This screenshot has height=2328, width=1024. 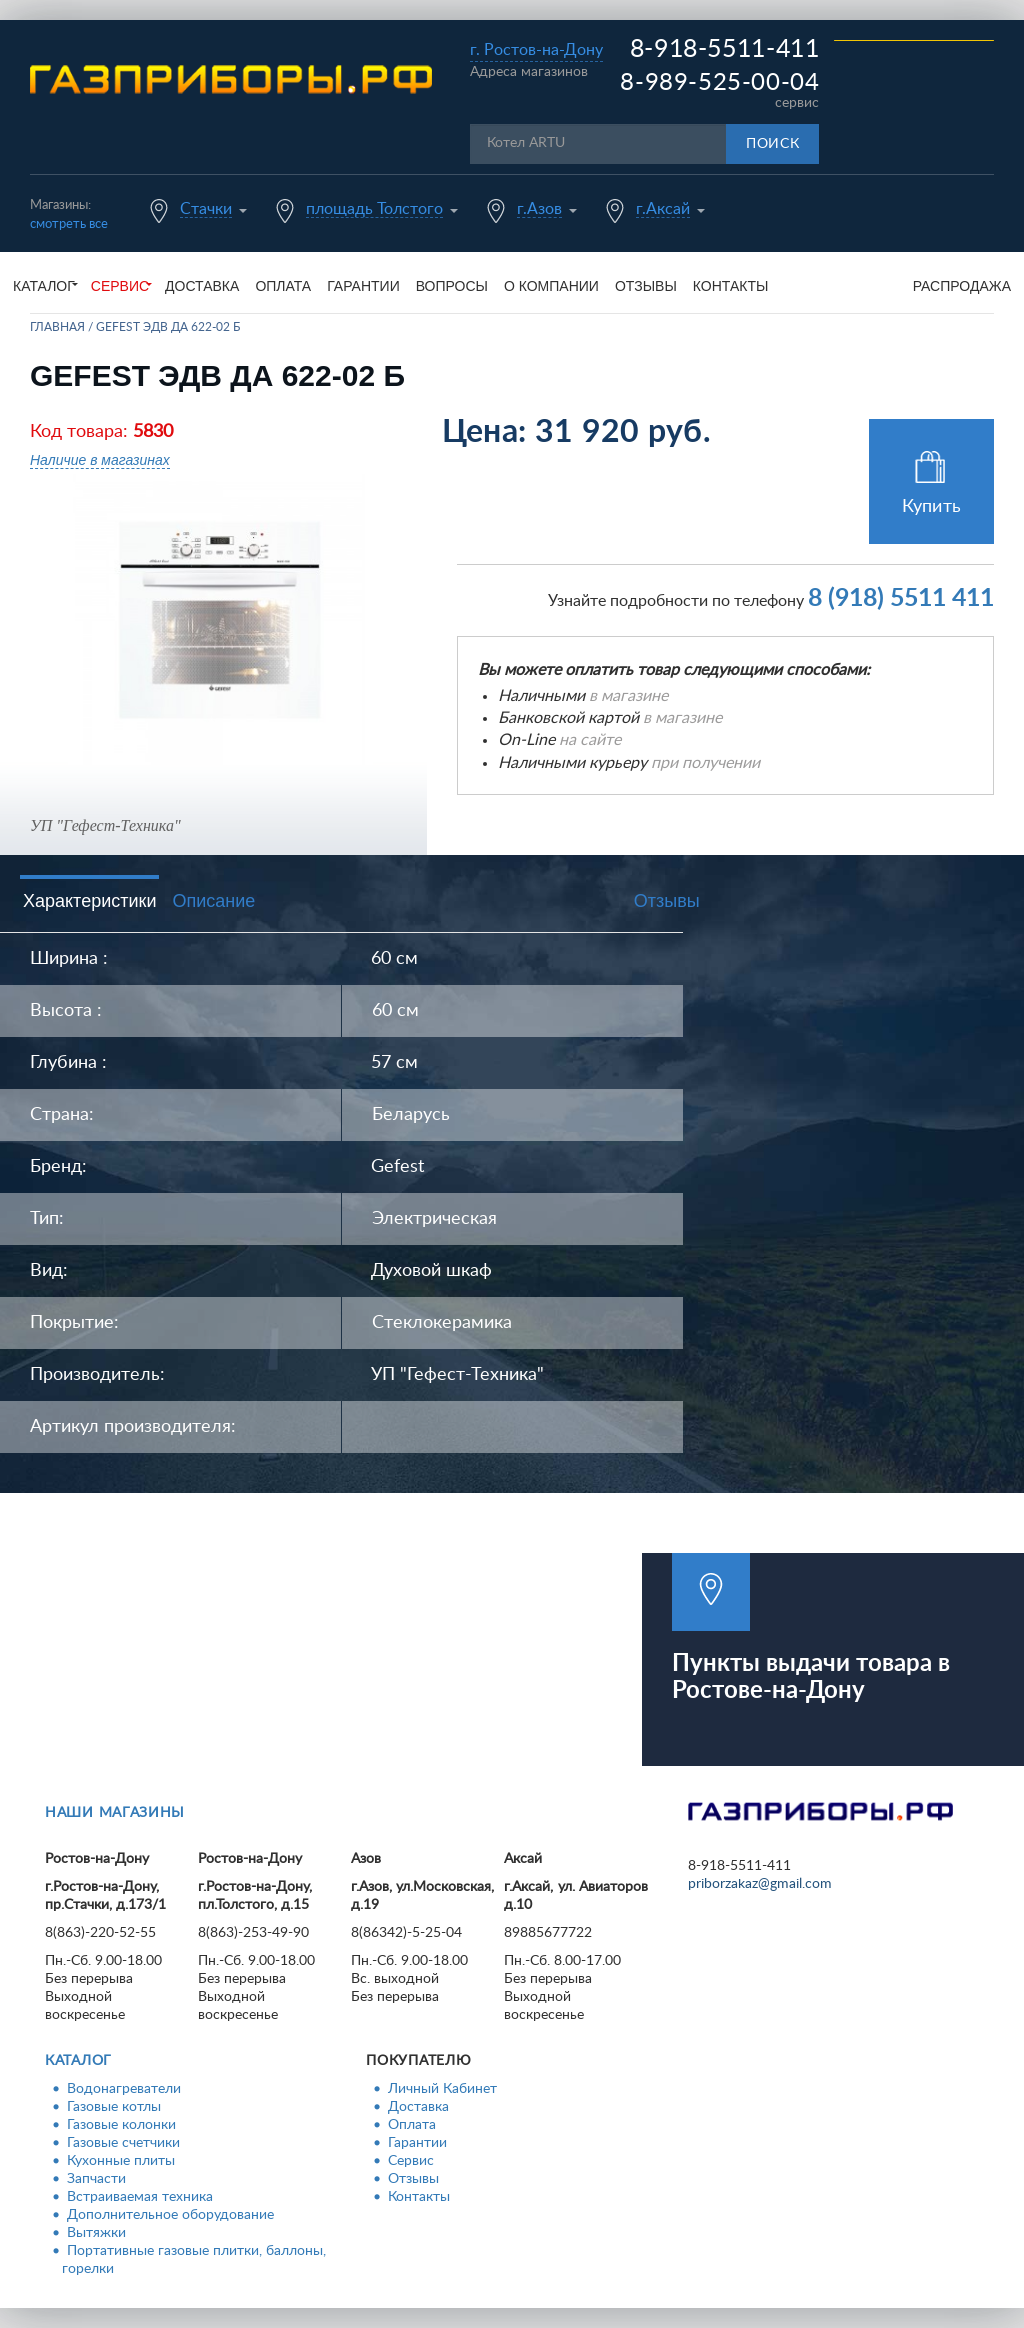 What do you see at coordinates (719, 83) in the screenshot?
I see `8-989-525-00-04` at bounding box center [719, 83].